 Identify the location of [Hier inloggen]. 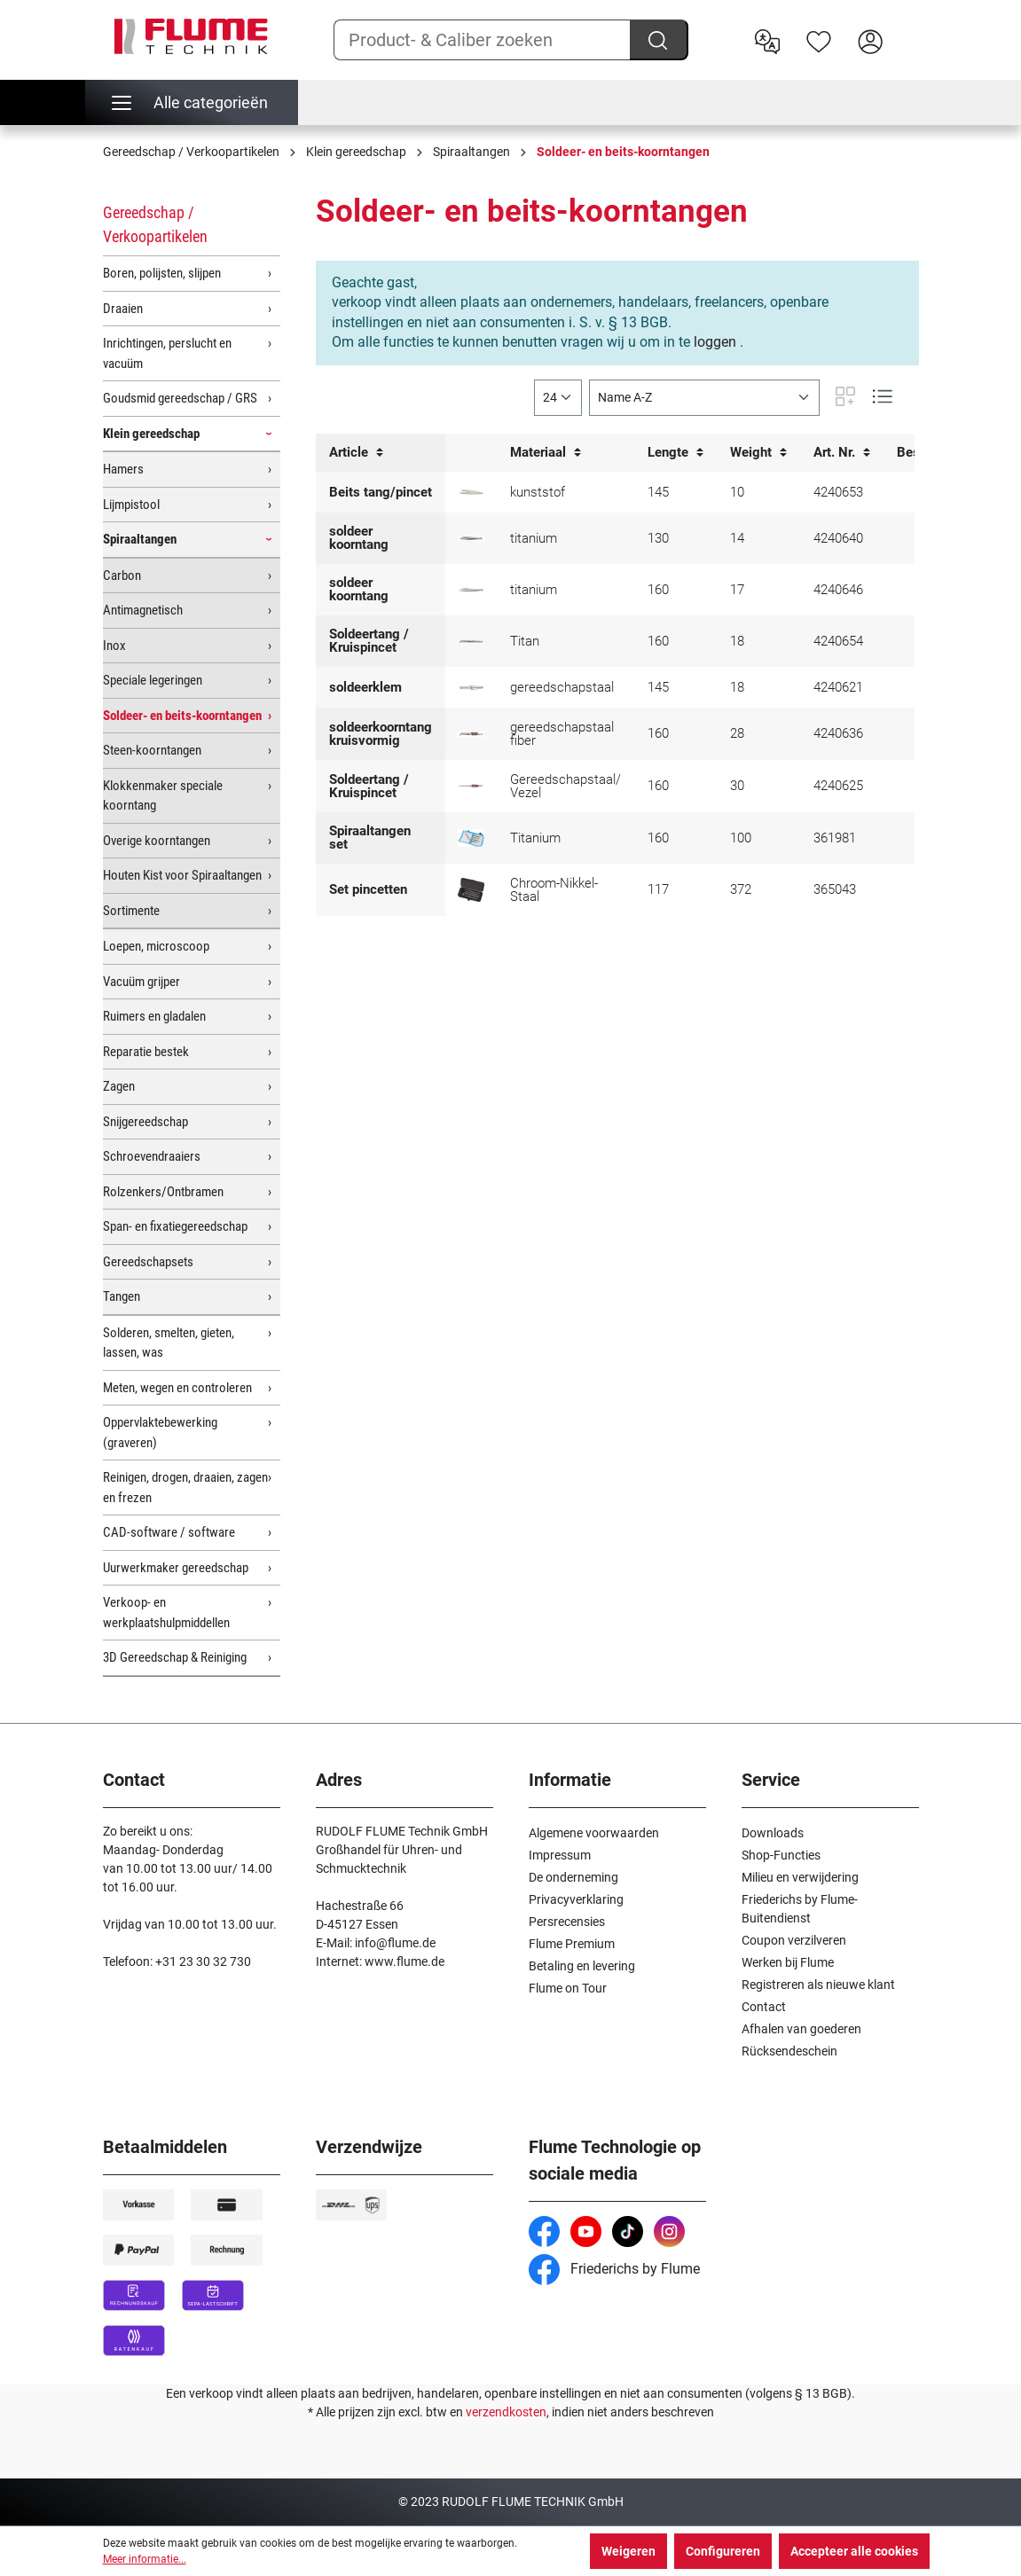
(870, 40).